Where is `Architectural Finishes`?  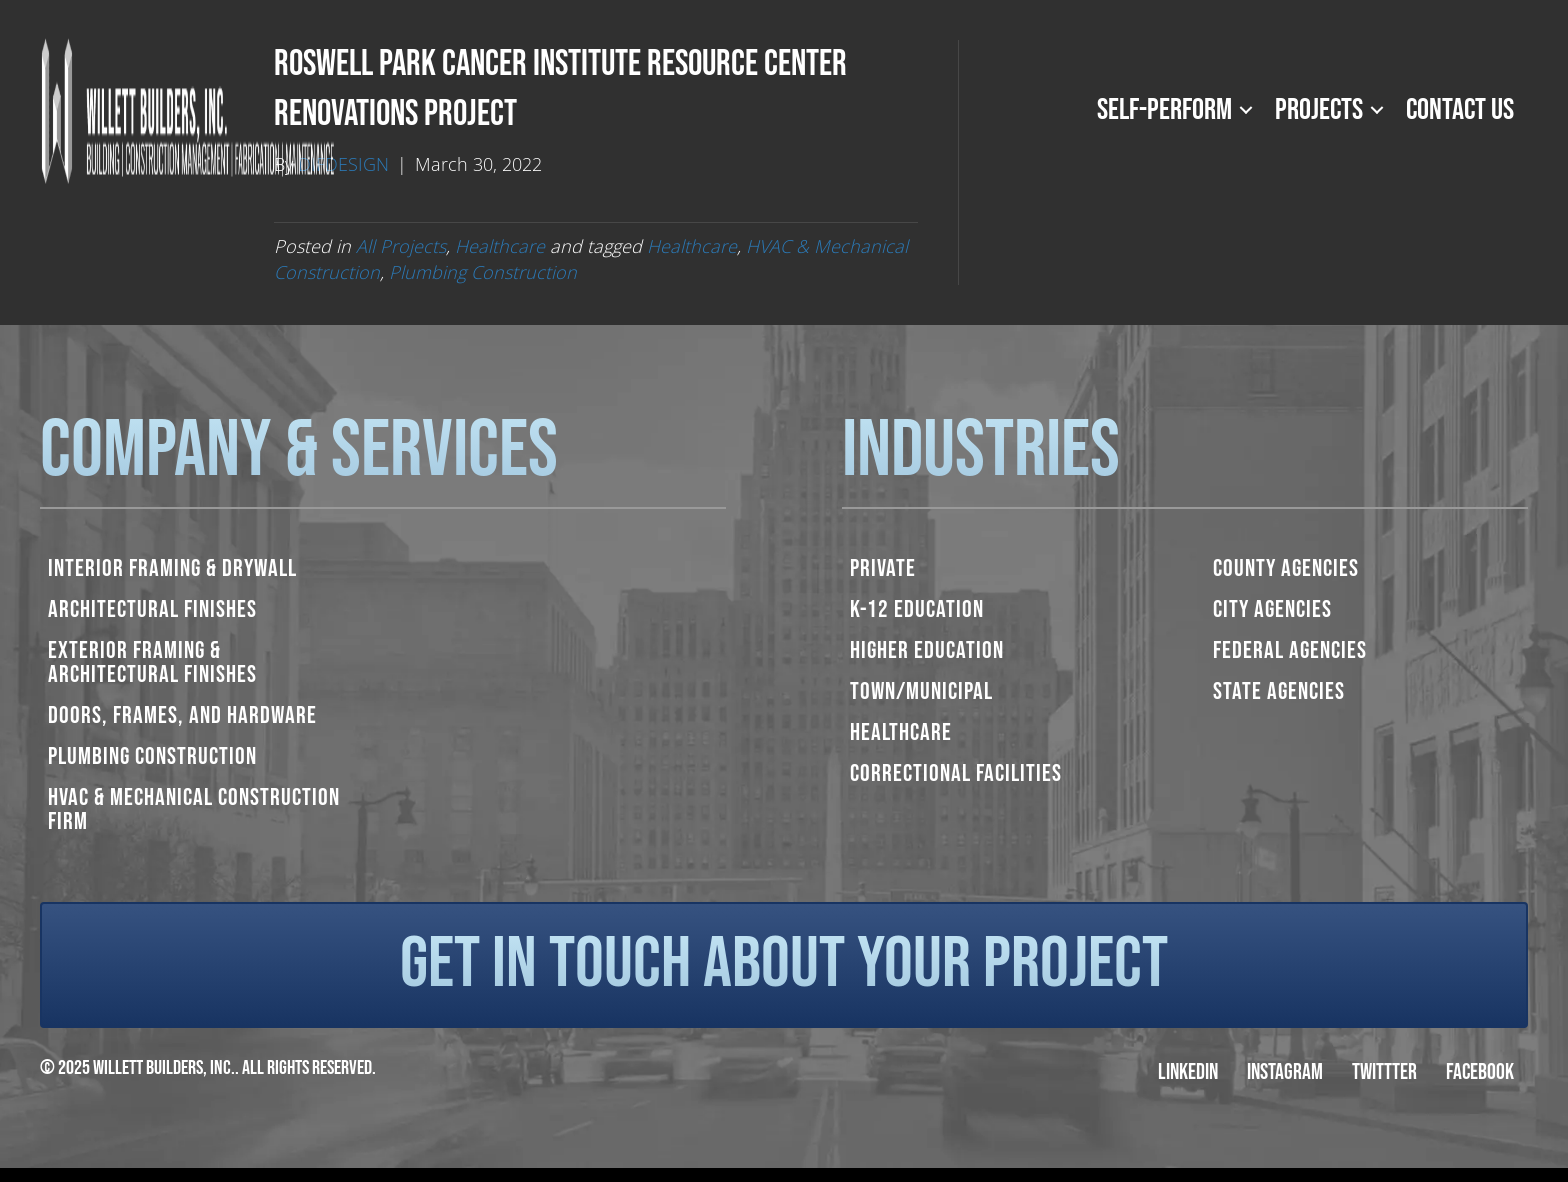 Architectural Finishes is located at coordinates (152, 609).